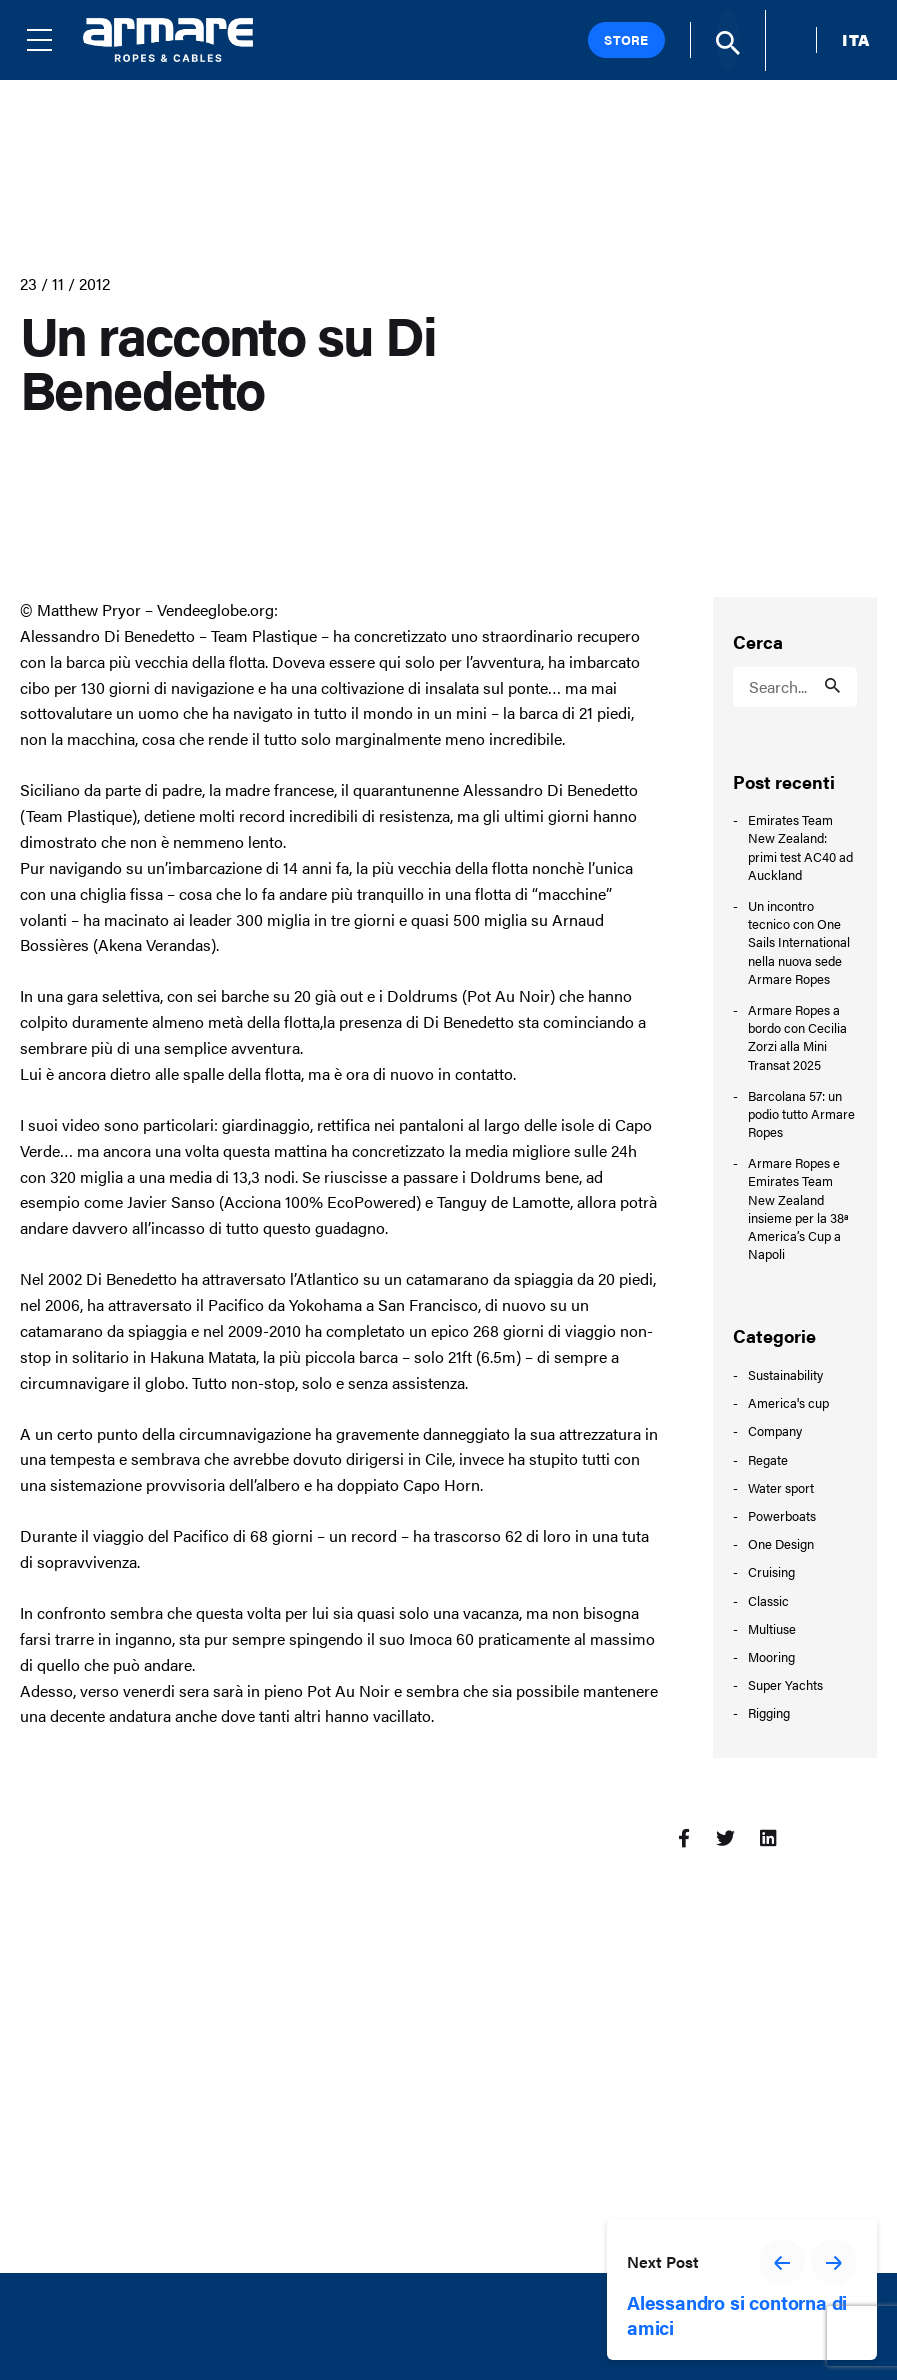 This screenshot has height=2380, width=897. Describe the element at coordinates (728, 40) in the screenshot. I see `[Search]` at that location.